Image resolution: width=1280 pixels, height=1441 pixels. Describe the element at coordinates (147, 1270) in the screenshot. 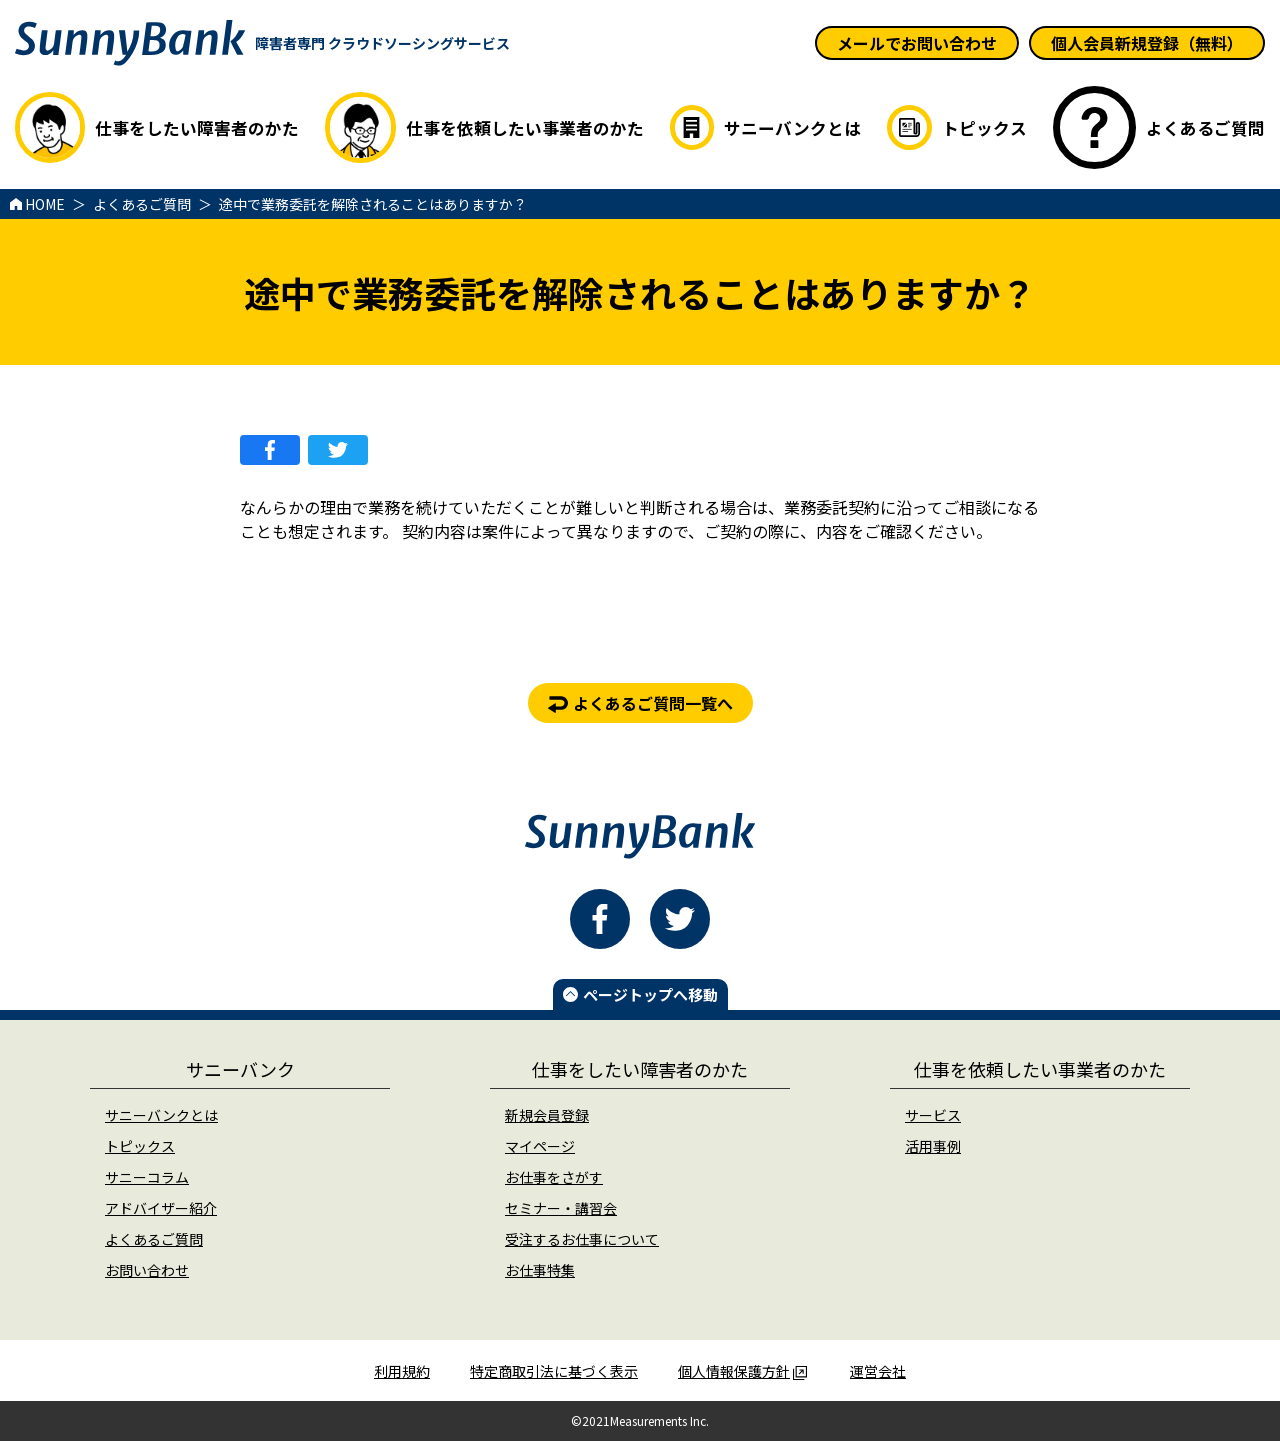

I see `お問い合わせ` at that location.